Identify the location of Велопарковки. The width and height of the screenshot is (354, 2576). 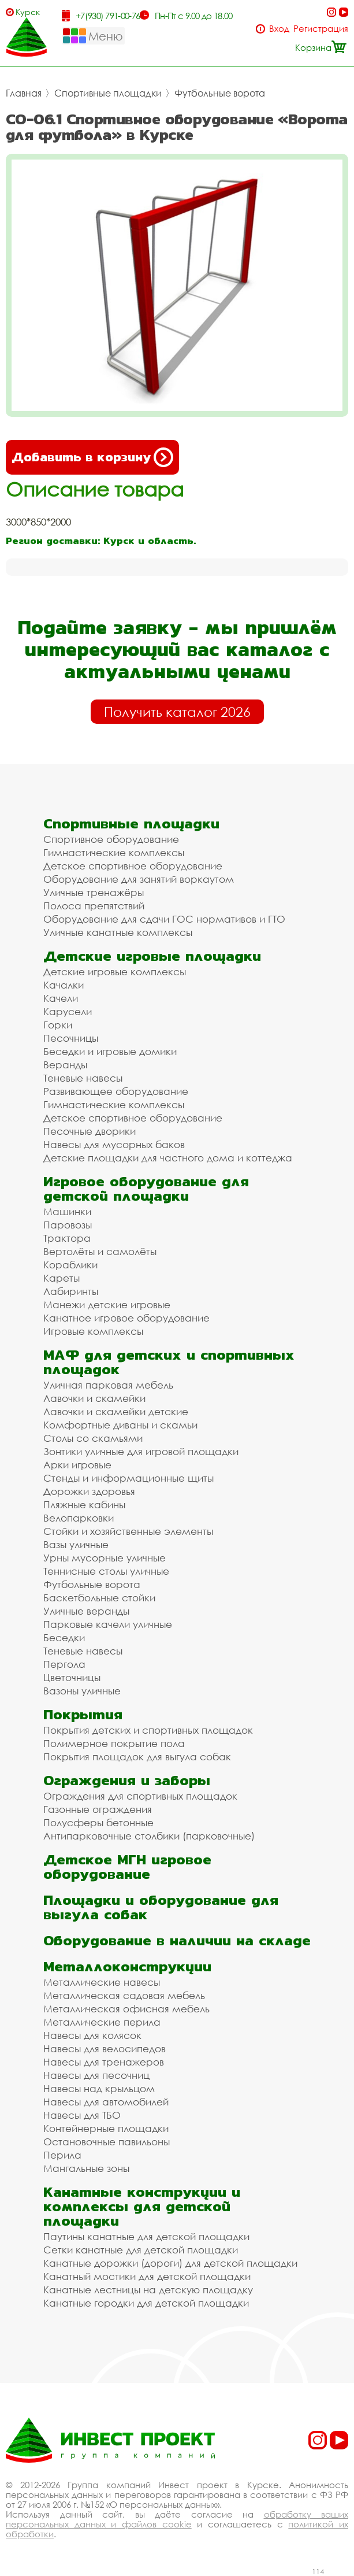
(78, 1518).